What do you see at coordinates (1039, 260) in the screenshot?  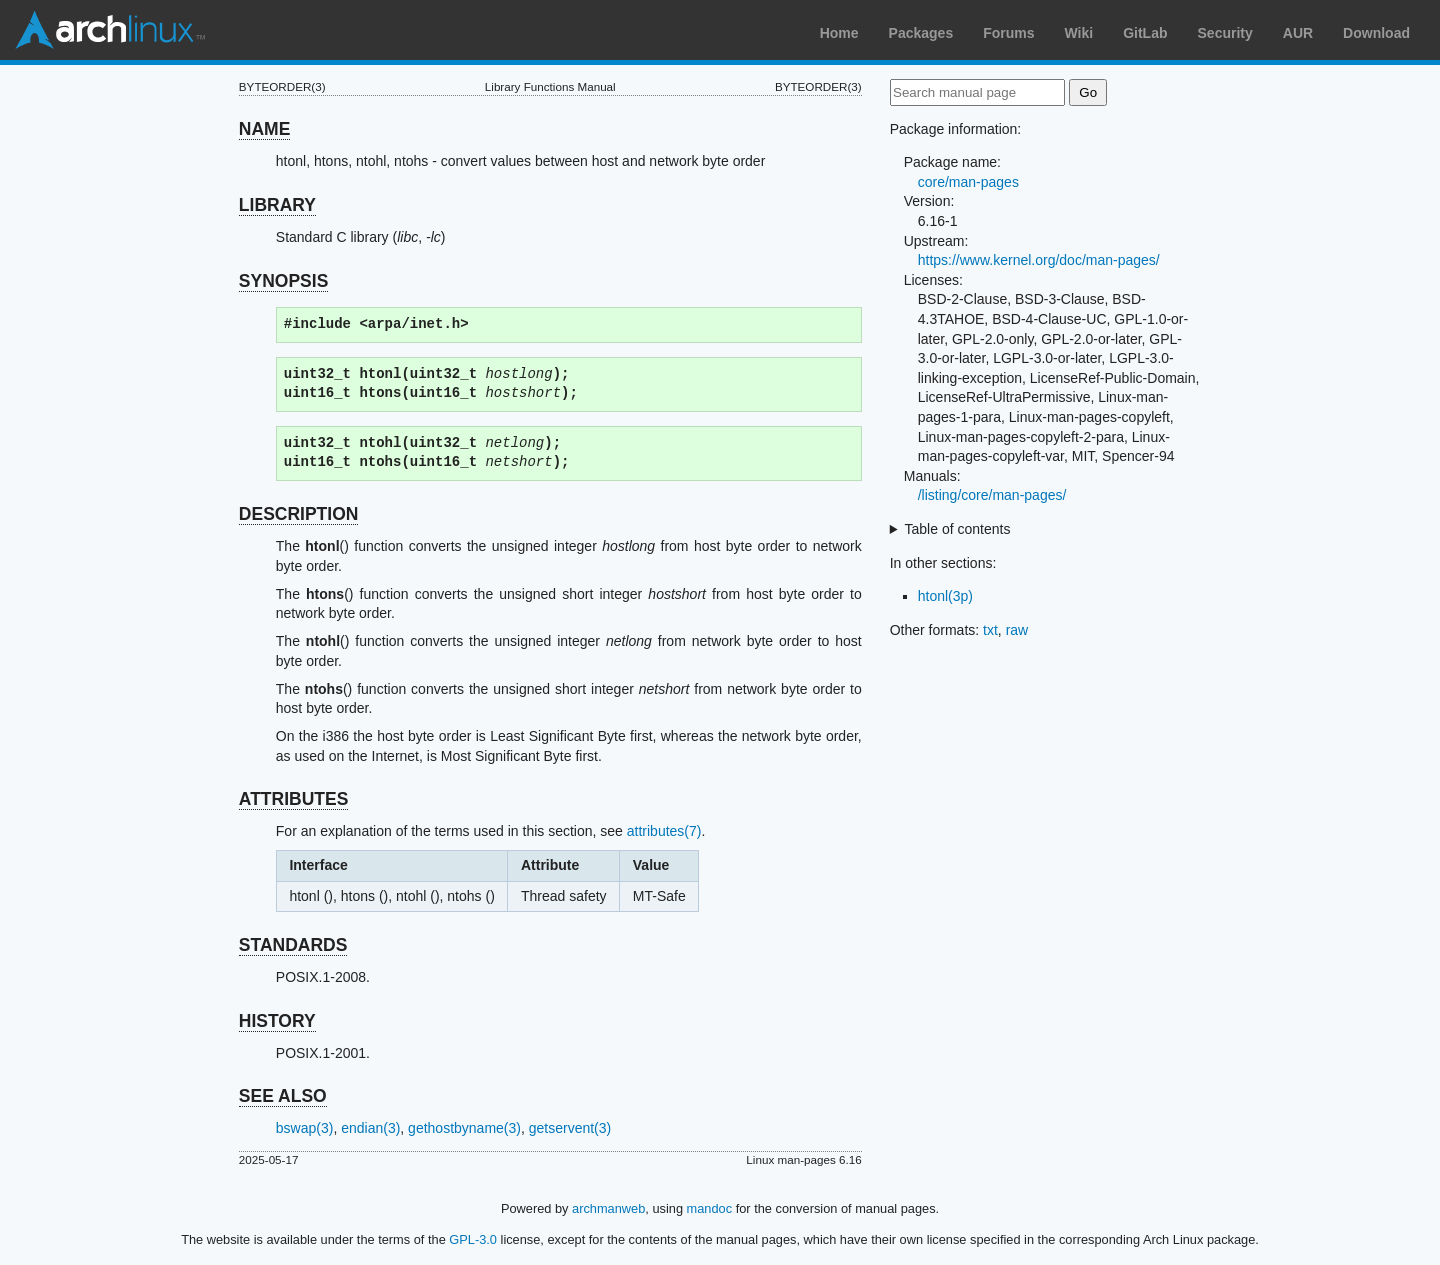 I see `https://www.kernel.org/doc/man-pages/` at bounding box center [1039, 260].